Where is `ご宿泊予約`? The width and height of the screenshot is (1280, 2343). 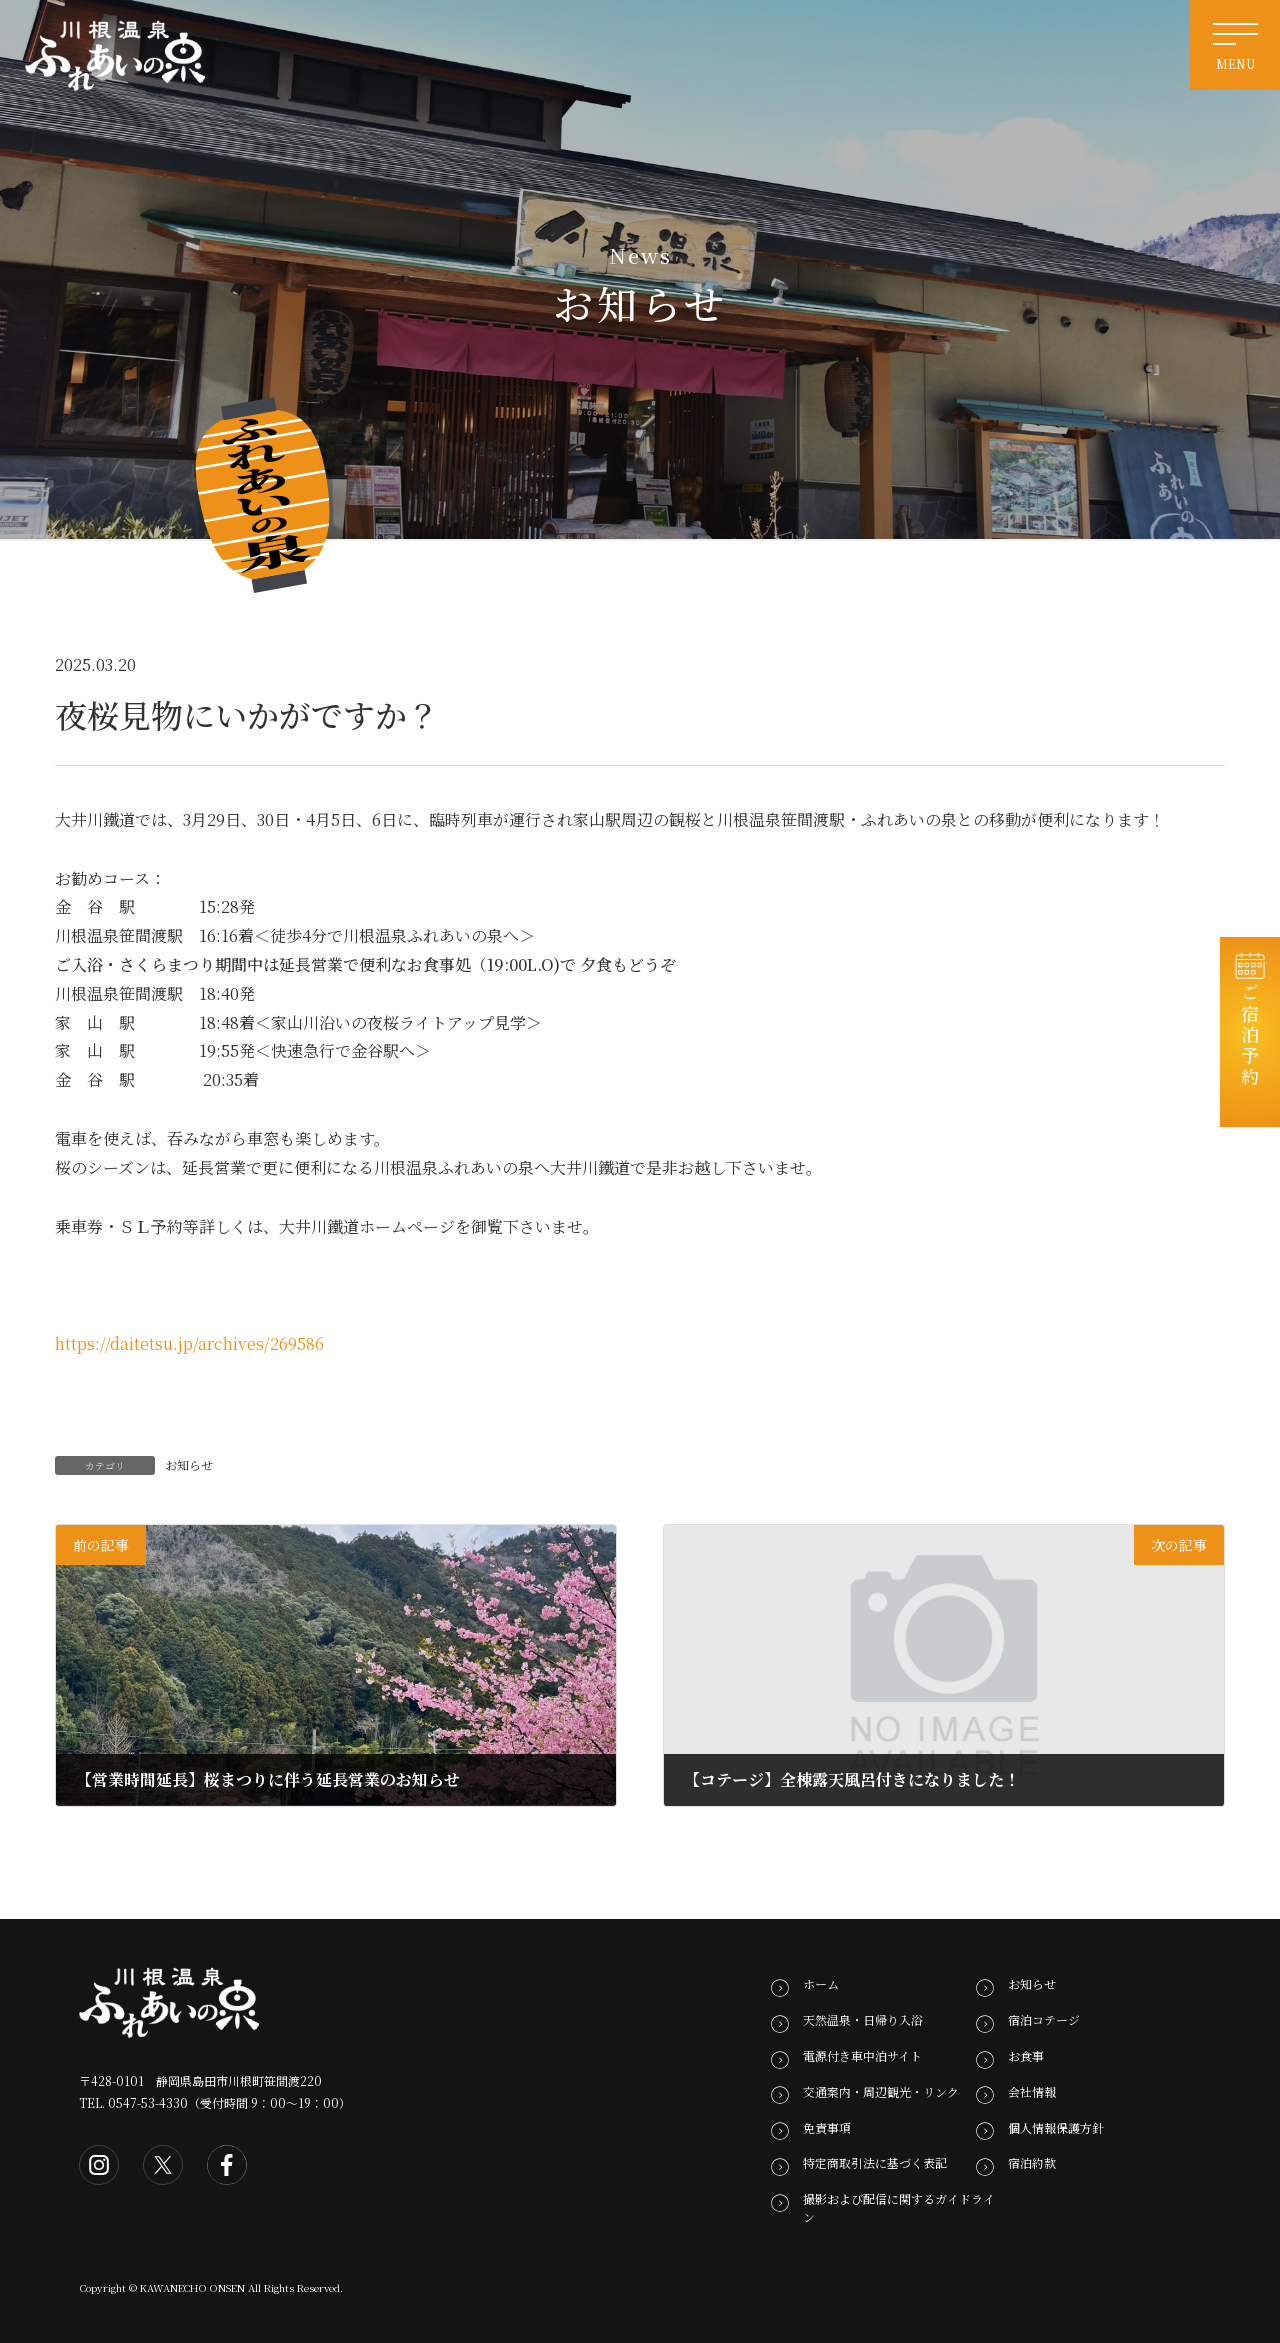
ご宿泊予約 is located at coordinates (1250, 1042).